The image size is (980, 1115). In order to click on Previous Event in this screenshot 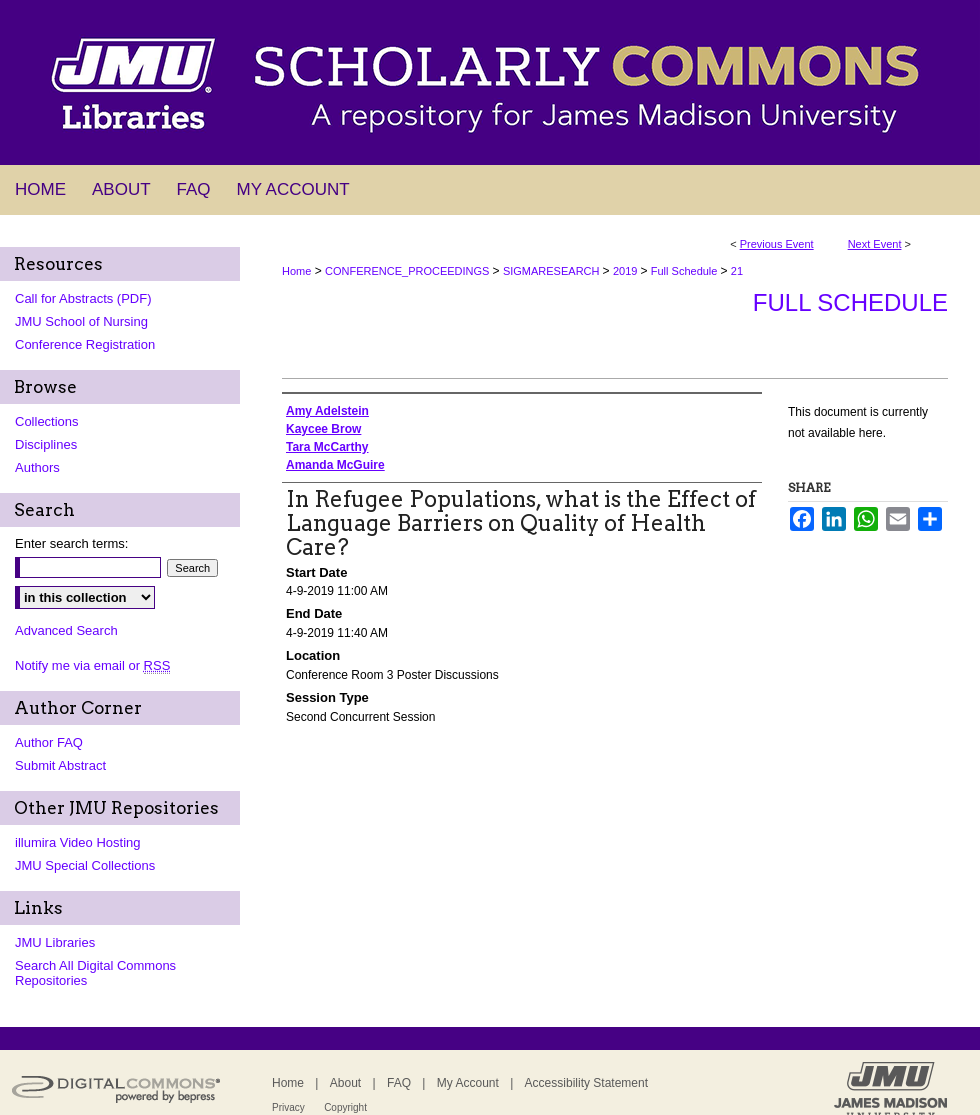, I will do `click(777, 244)`.